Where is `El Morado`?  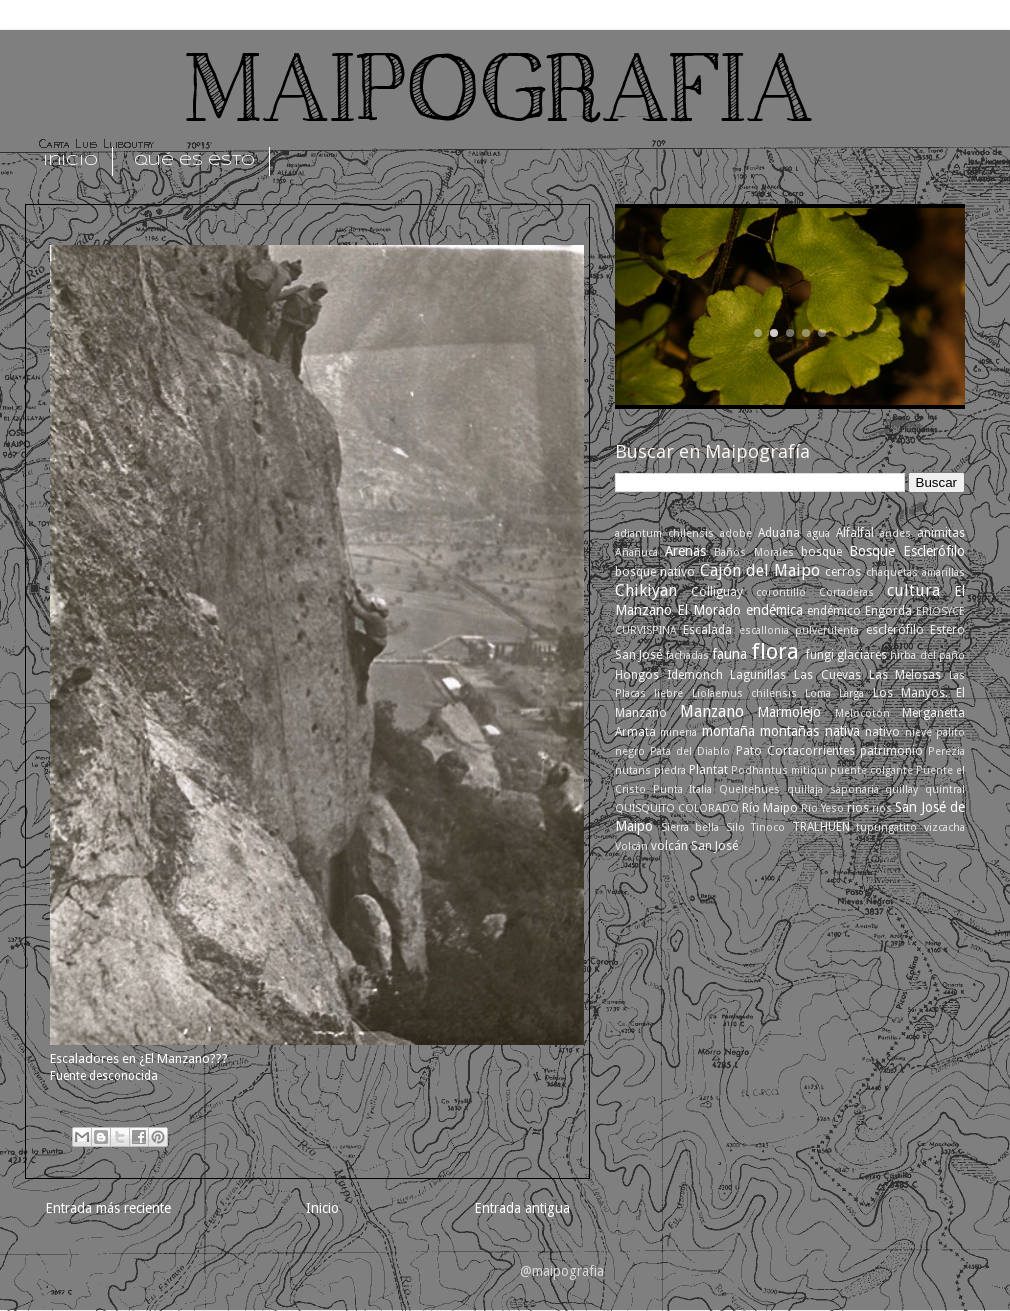 El Morado is located at coordinates (709, 610).